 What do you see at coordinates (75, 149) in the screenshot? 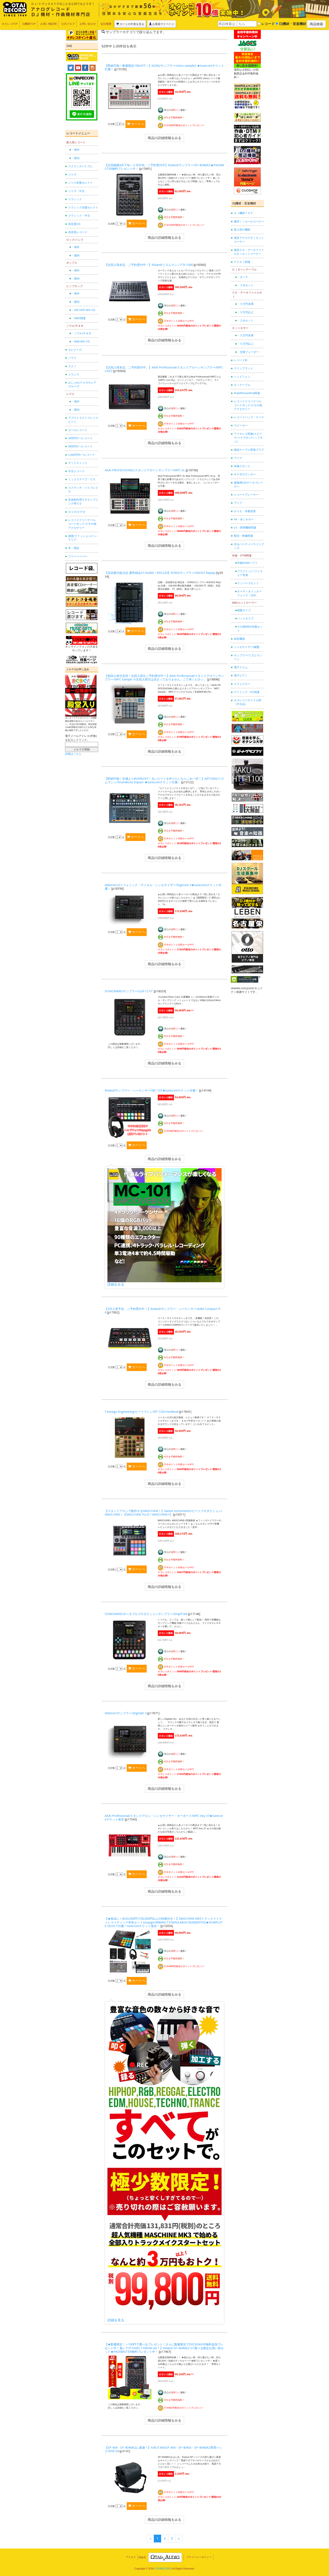
I see `・海外` at bounding box center [75, 149].